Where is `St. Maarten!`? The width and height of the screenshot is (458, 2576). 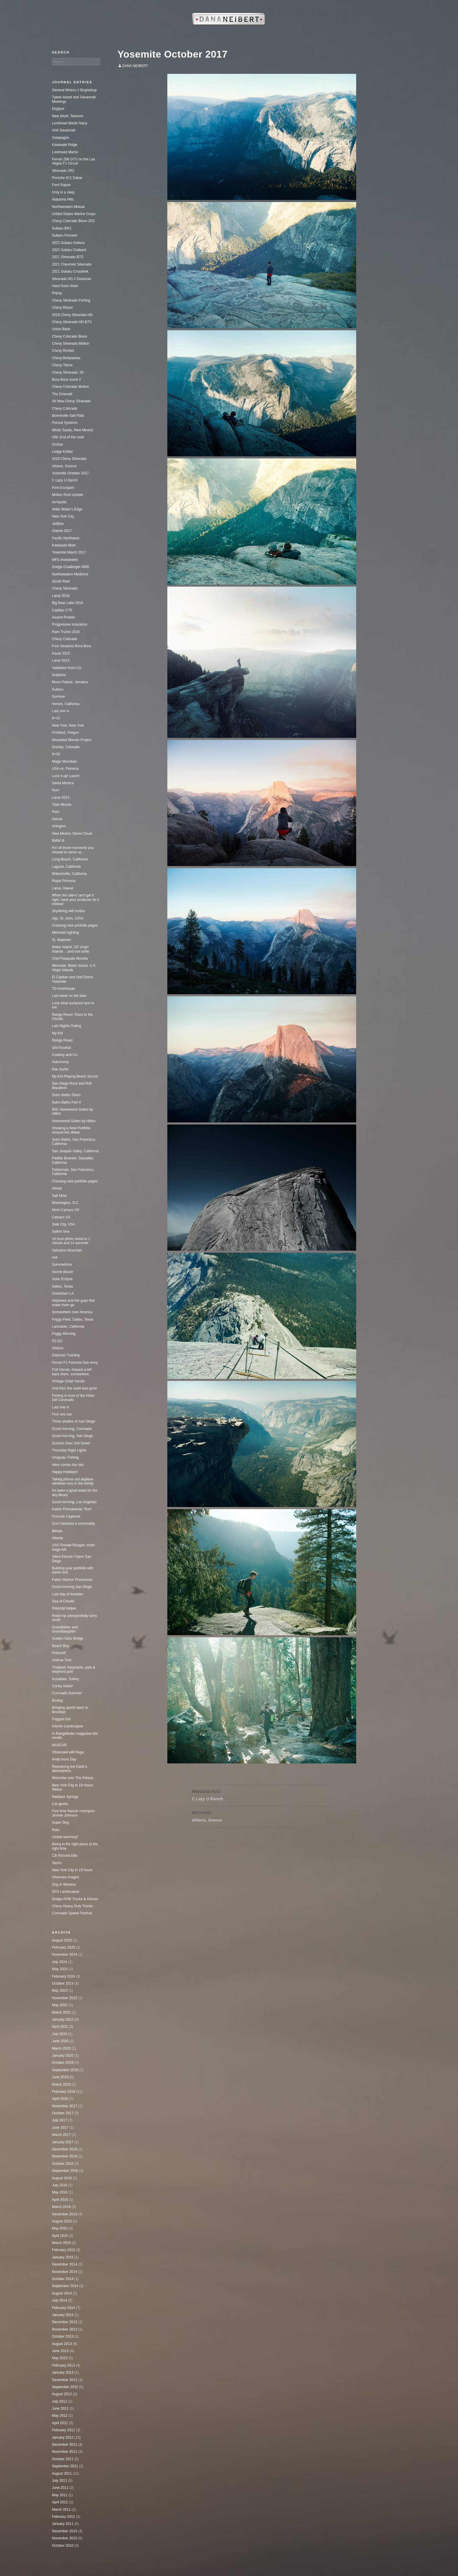 St. Maarten! is located at coordinates (61, 940).